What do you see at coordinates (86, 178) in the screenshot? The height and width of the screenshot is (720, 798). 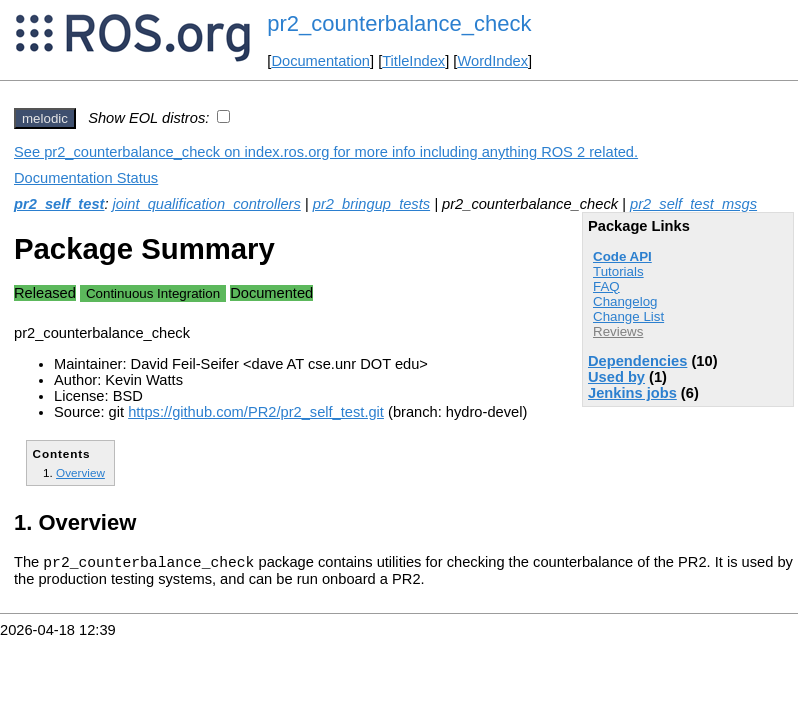 I see `Documentation Status` at bounding box center [86, 178].